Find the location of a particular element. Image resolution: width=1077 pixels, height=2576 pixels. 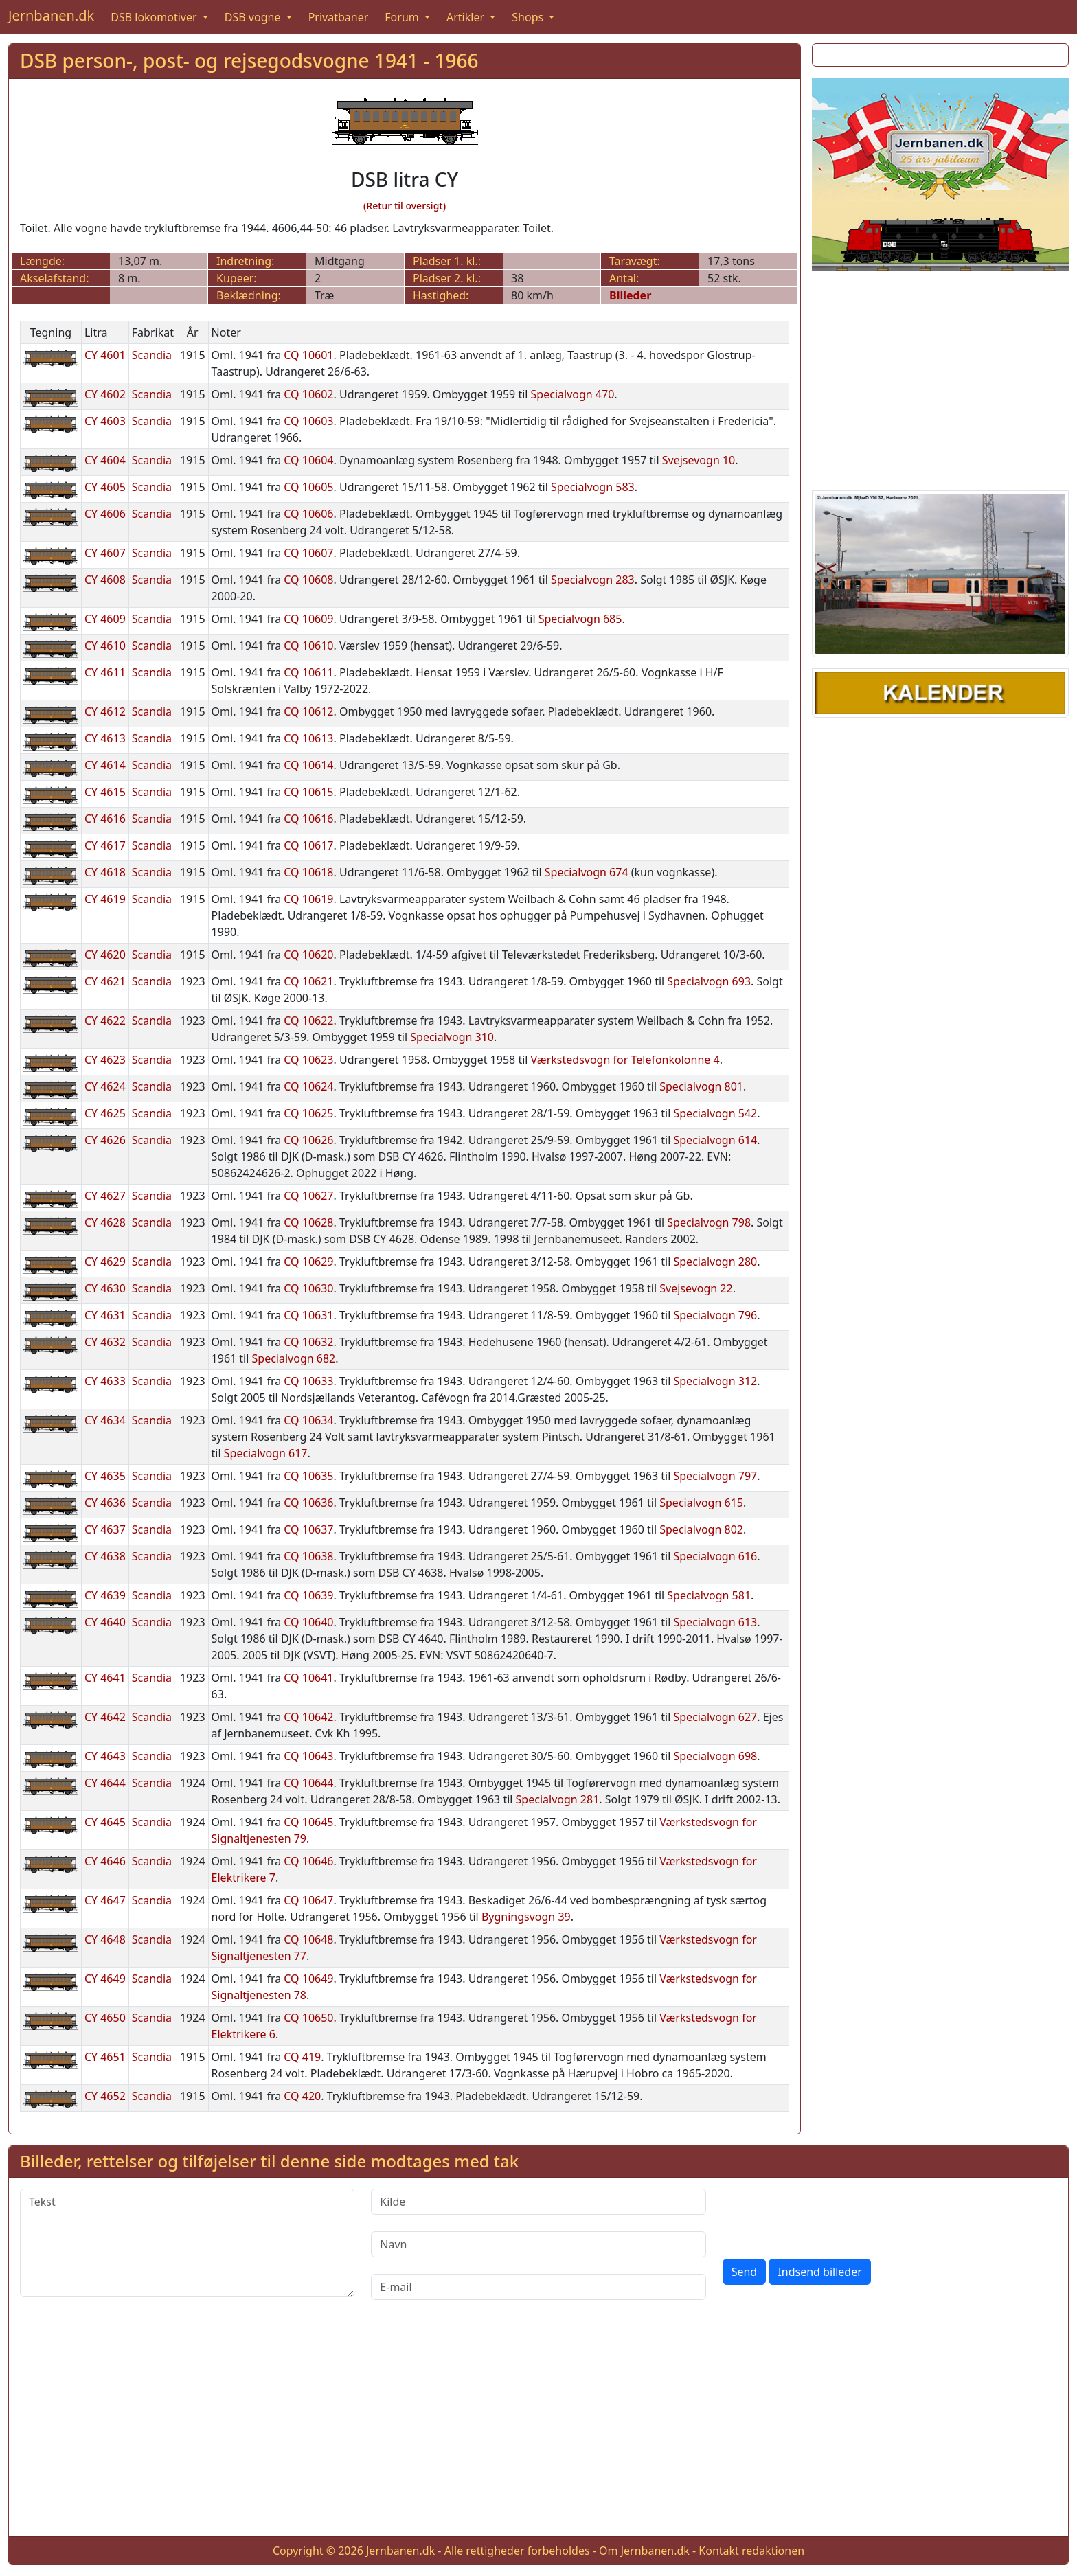

Specialvogn 614 is located at coordinates (715, 1140).